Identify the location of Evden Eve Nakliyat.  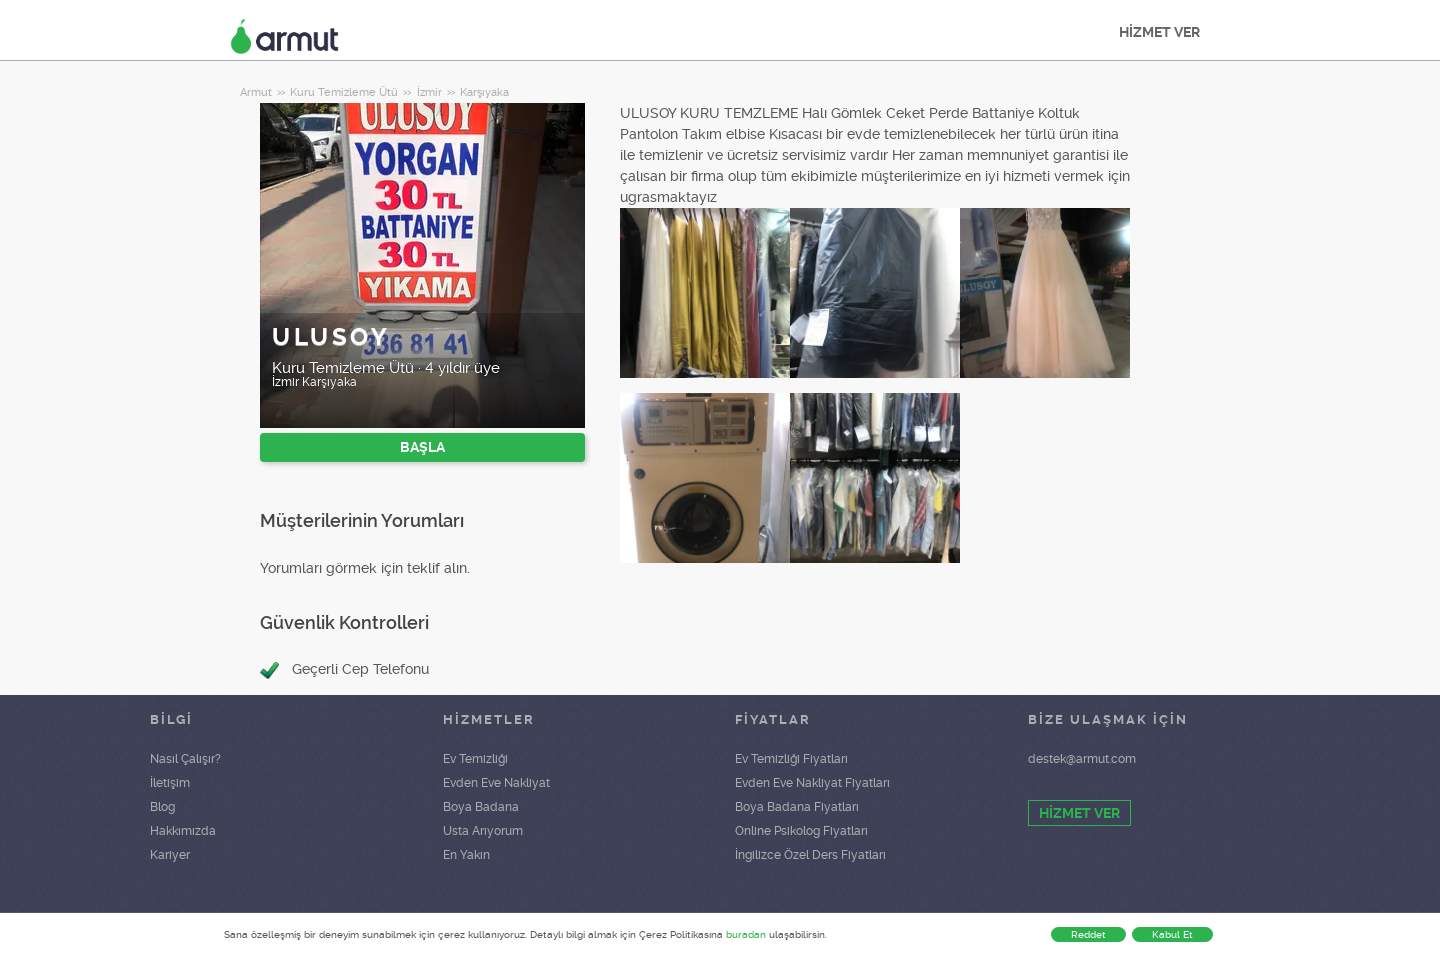
(496, 783).